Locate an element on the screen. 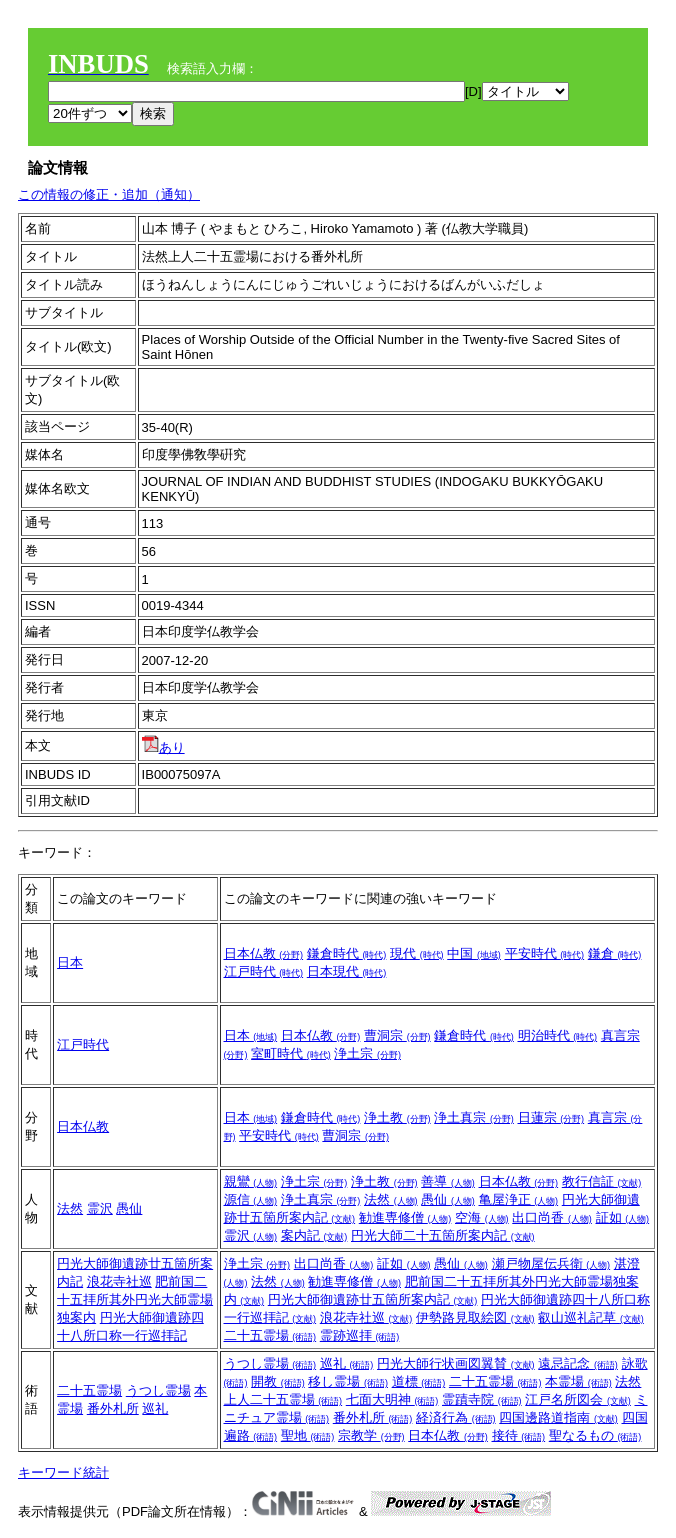  江戸名所図会 is located at coordinates (578, 1399).